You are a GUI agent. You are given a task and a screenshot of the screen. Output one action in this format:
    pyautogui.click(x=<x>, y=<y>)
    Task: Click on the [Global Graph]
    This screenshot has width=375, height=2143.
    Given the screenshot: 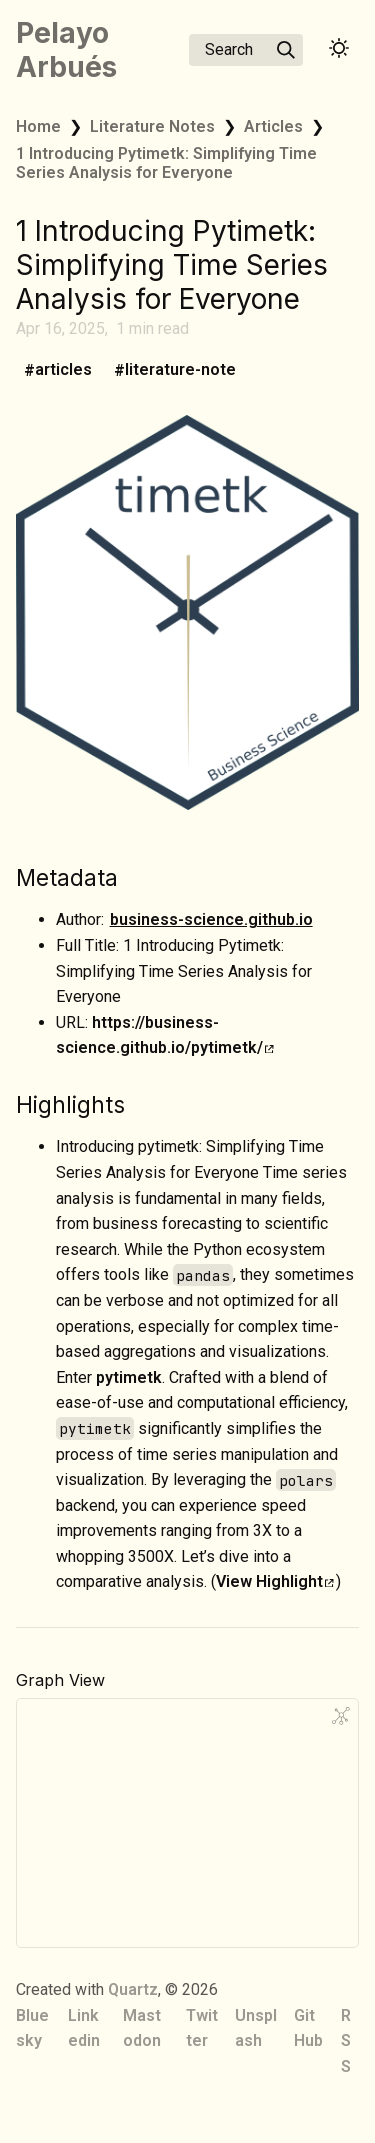 What is the action you would take?
    pyautogui.click(x=341, y=1716)
    